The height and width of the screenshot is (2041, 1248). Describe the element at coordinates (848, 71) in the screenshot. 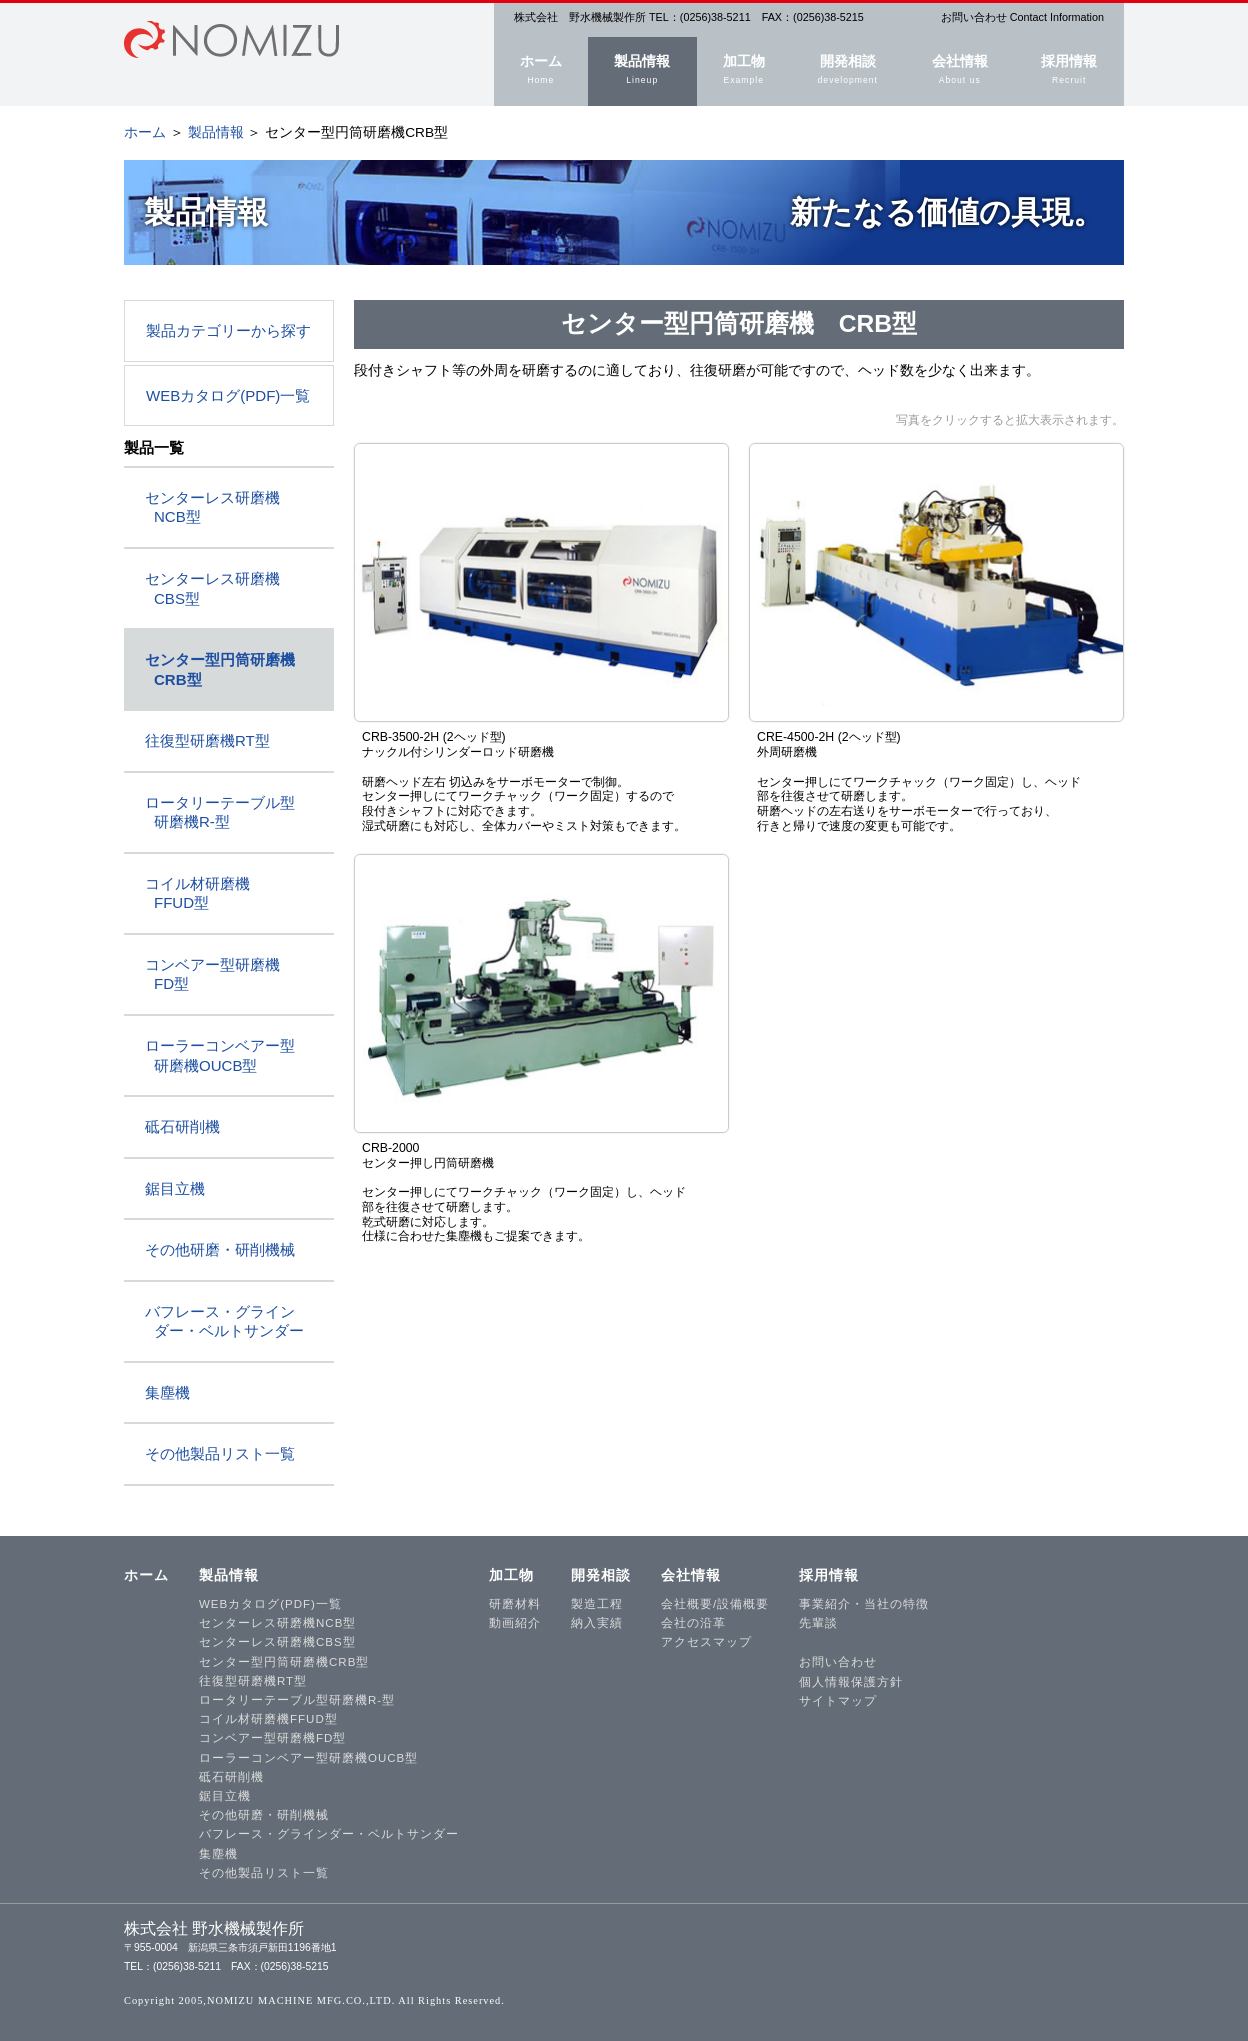

I see `開発相談` at that location.